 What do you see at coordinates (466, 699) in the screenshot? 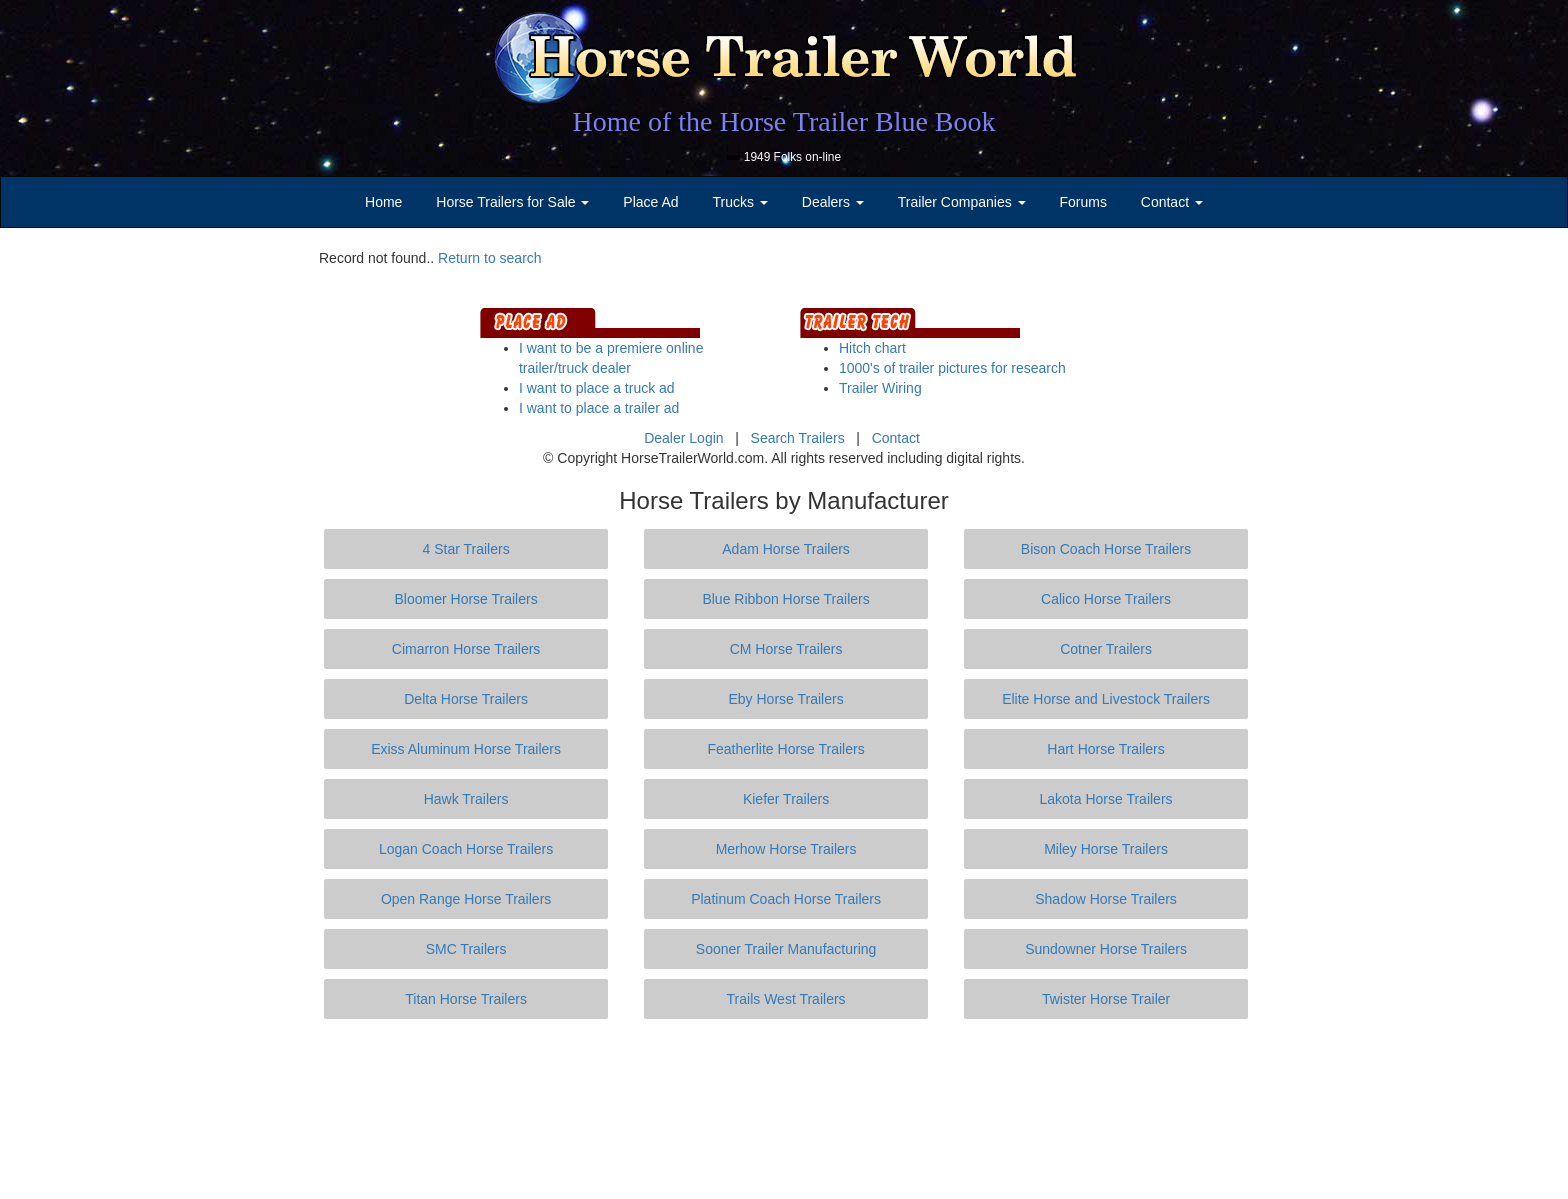
I see `Delta Horse Trailers` at bounding box center [466, 699].